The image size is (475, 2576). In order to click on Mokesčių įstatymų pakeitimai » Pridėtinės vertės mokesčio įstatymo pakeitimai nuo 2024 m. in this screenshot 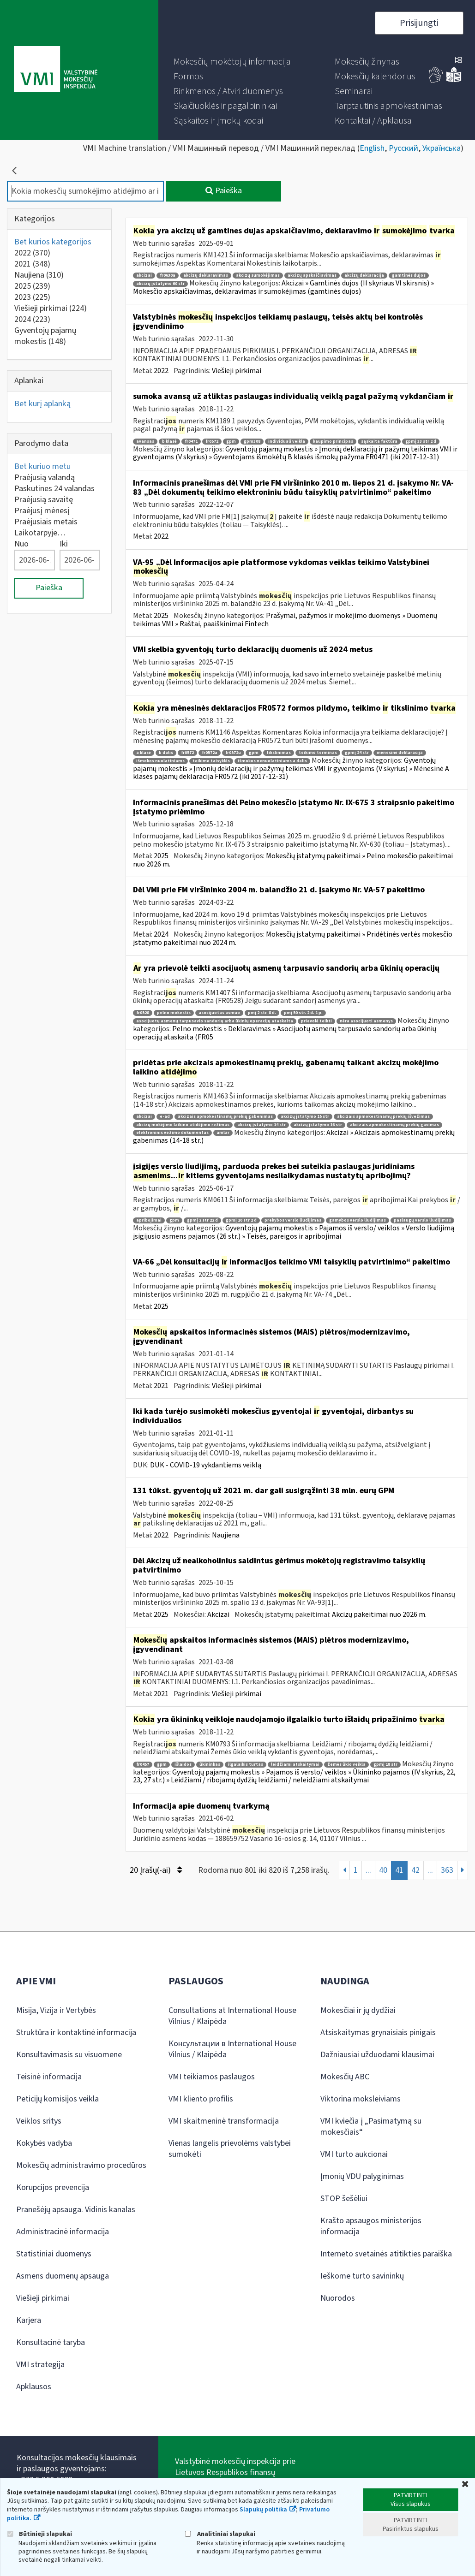, I will do `click(292, 938)`.